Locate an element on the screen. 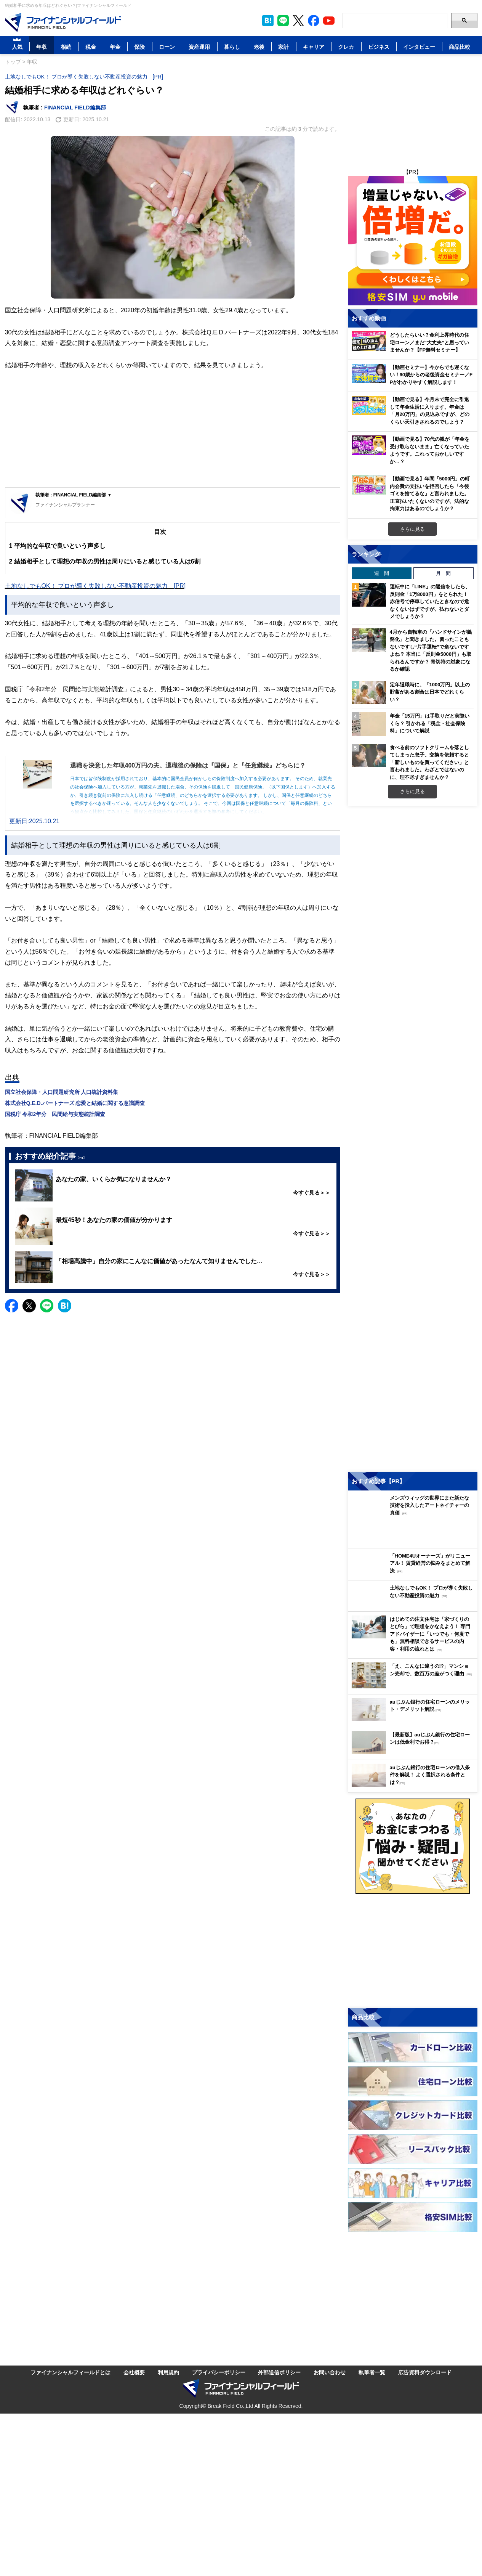  4月から自転車の「ハンドサインが義務化」と聞きました。習ったこともないですし“片手運転”で危ないですよね？ 本当に「反則金5000円」も取られるんですか？ 青切符の対象になるか確認 is located at coordinates (431, 650).